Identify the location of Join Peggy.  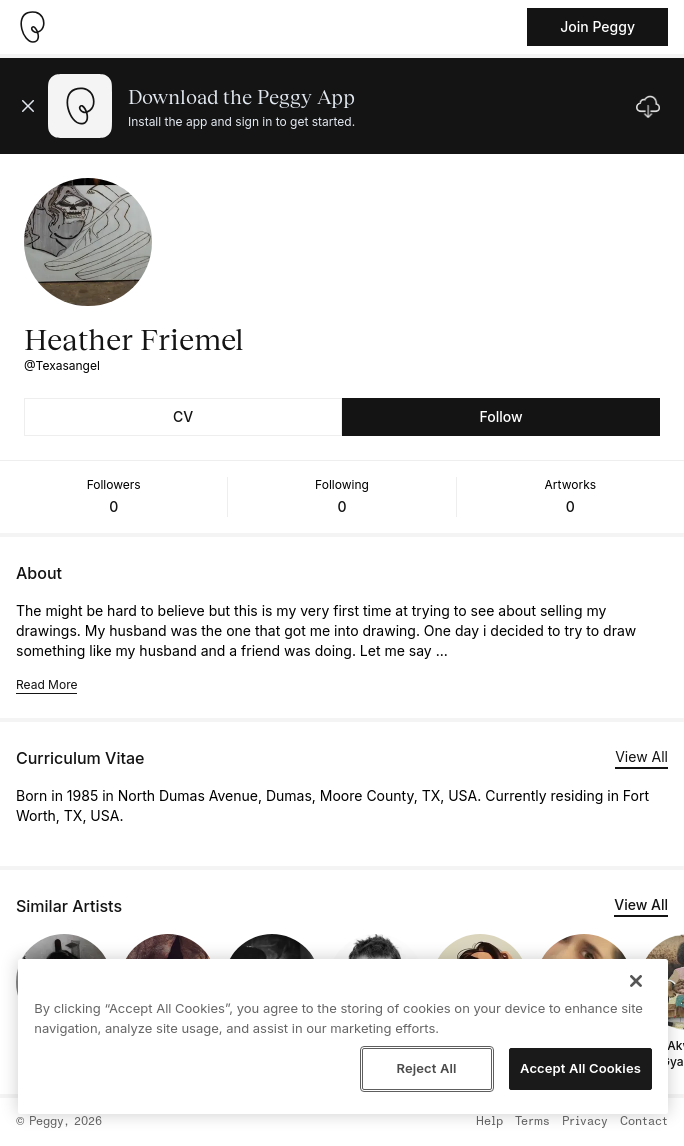
(597, 26).